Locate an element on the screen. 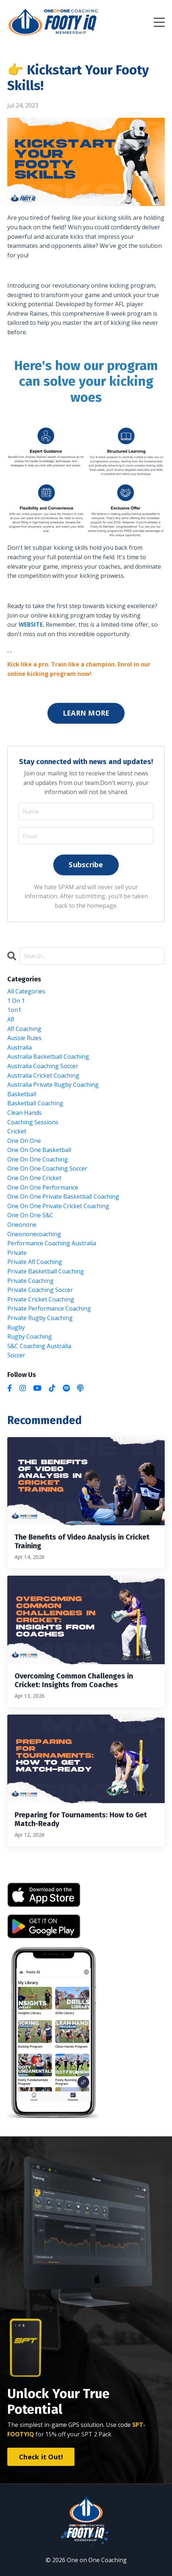 This screenshot has width=172, height=2576. clean hands is located at coordinates (24, 1113).